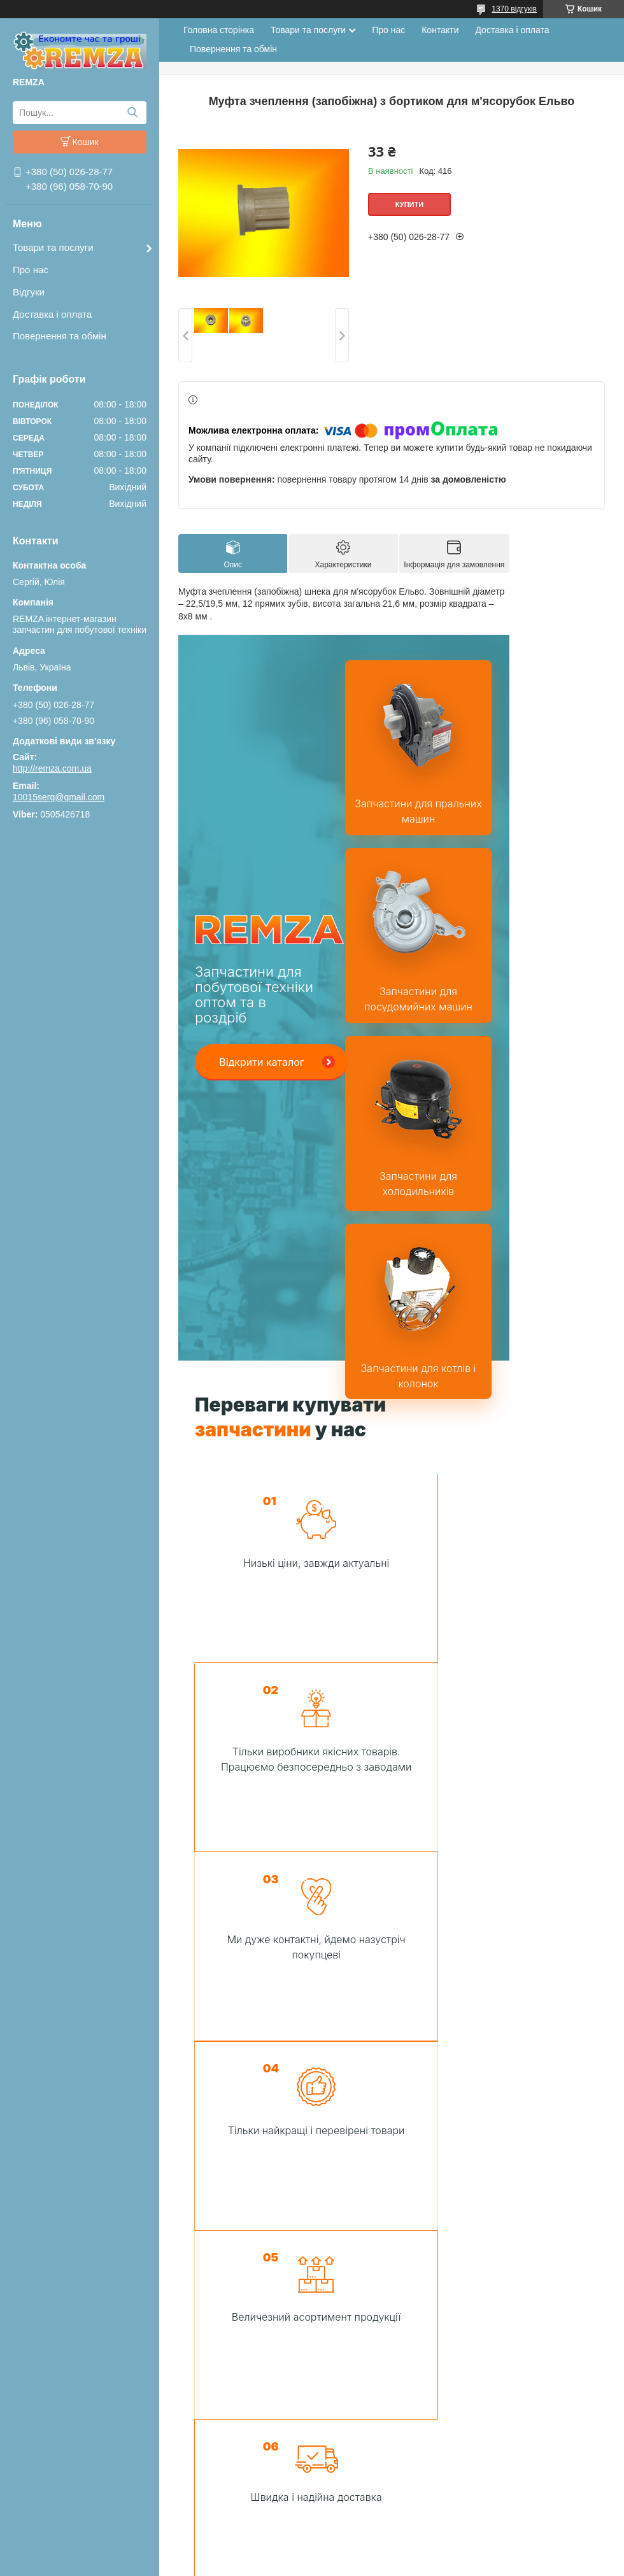  Describe the element at coordinates (371, 2528) in the screenshot. I see `Prom.ua` at that location.